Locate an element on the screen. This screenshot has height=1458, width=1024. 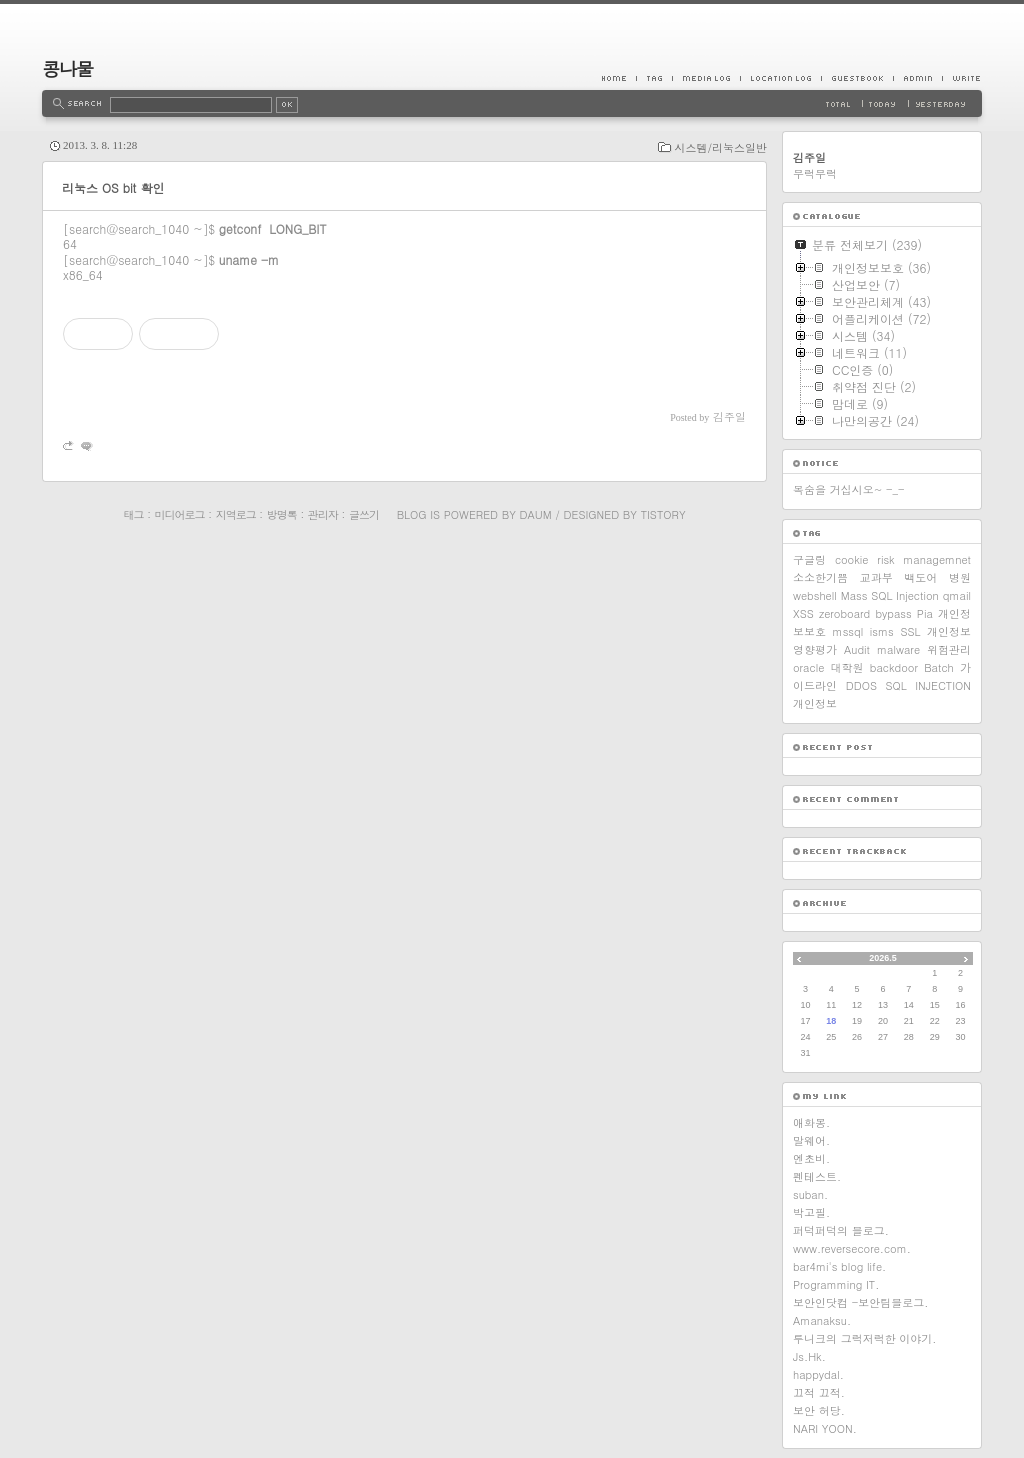
Js.Hk. is located at coordinates (809, 1356).